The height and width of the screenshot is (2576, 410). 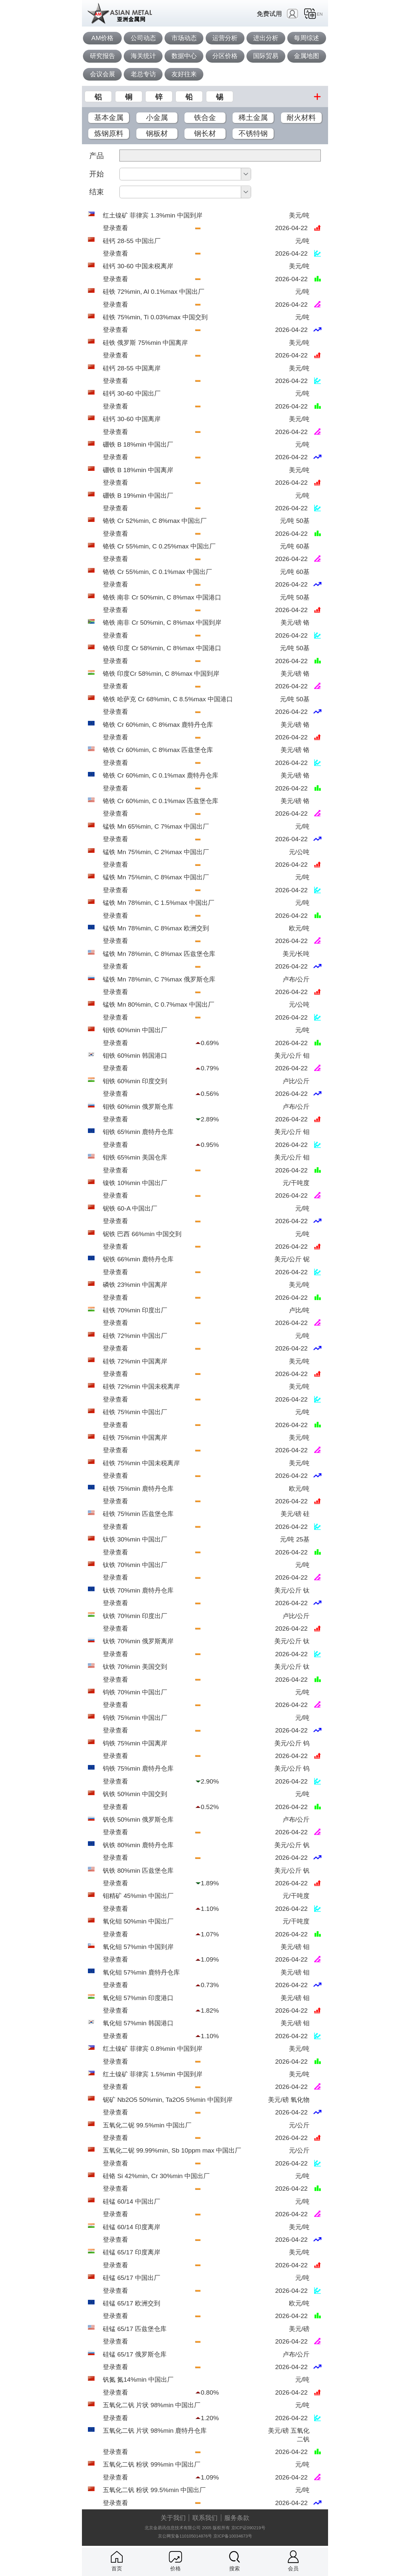 What do you see at coordinates (205, 2517) in the screenshot?
I see `联系我们` at bounding box center [205, 2517].